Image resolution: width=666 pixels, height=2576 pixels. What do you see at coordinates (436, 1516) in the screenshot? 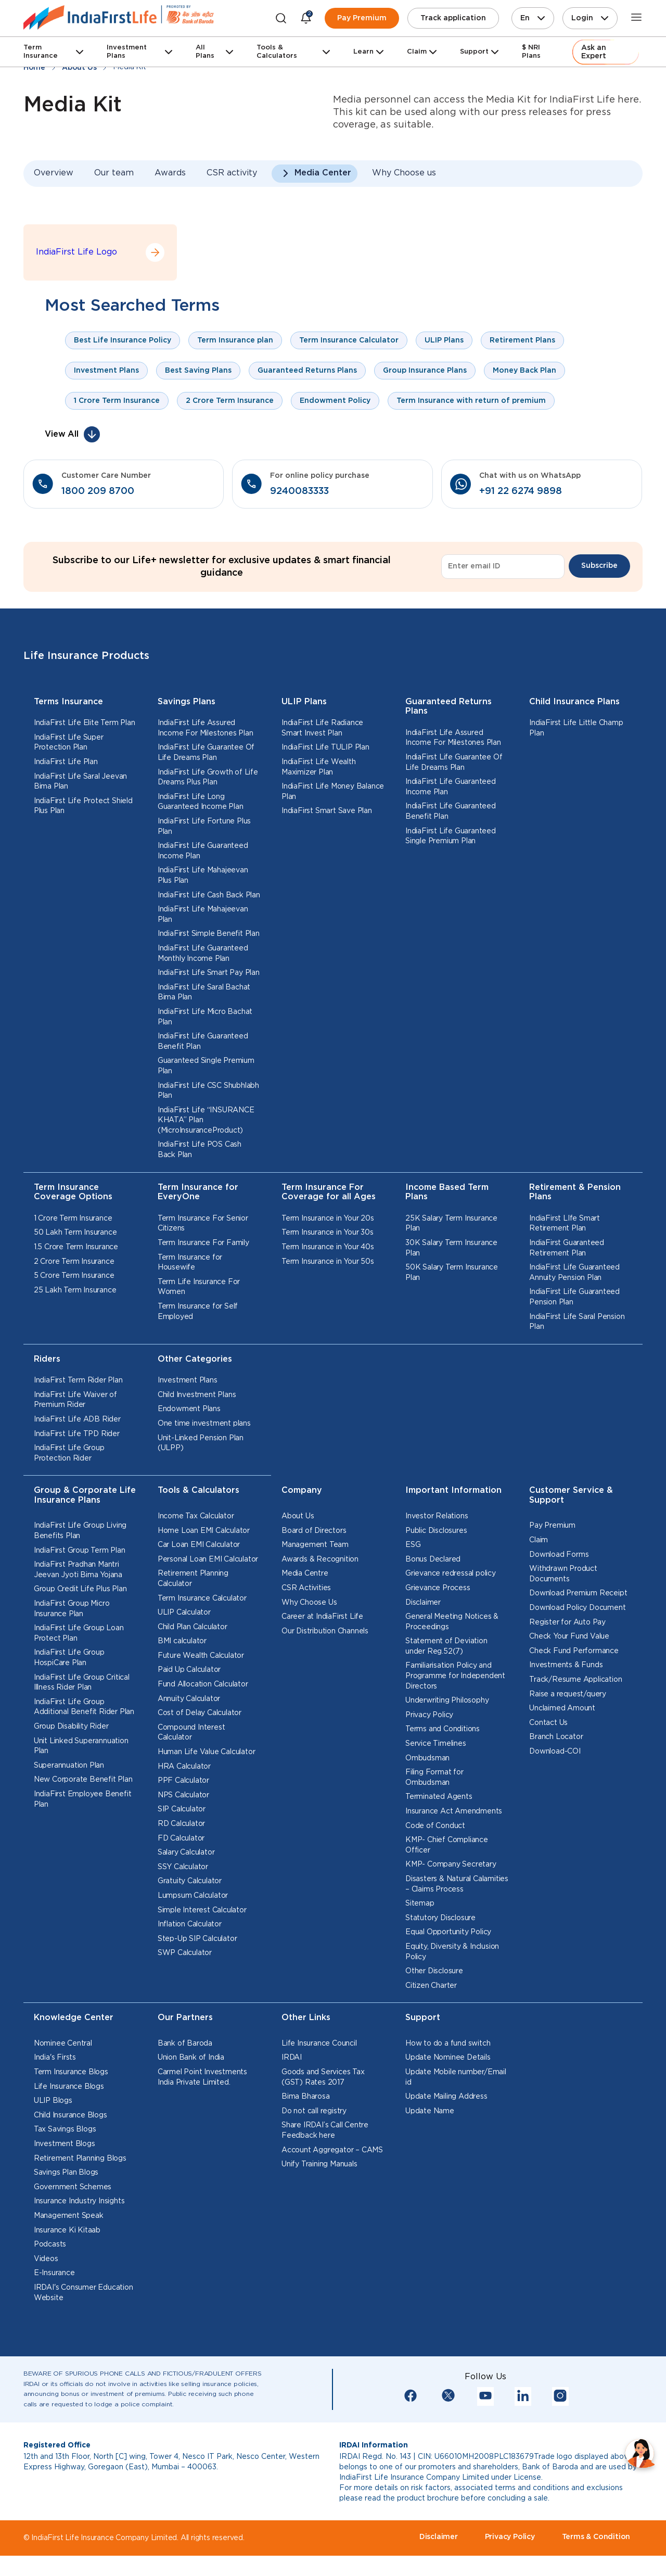
I see `Investor Relations` at bounding box center [436, 1516].